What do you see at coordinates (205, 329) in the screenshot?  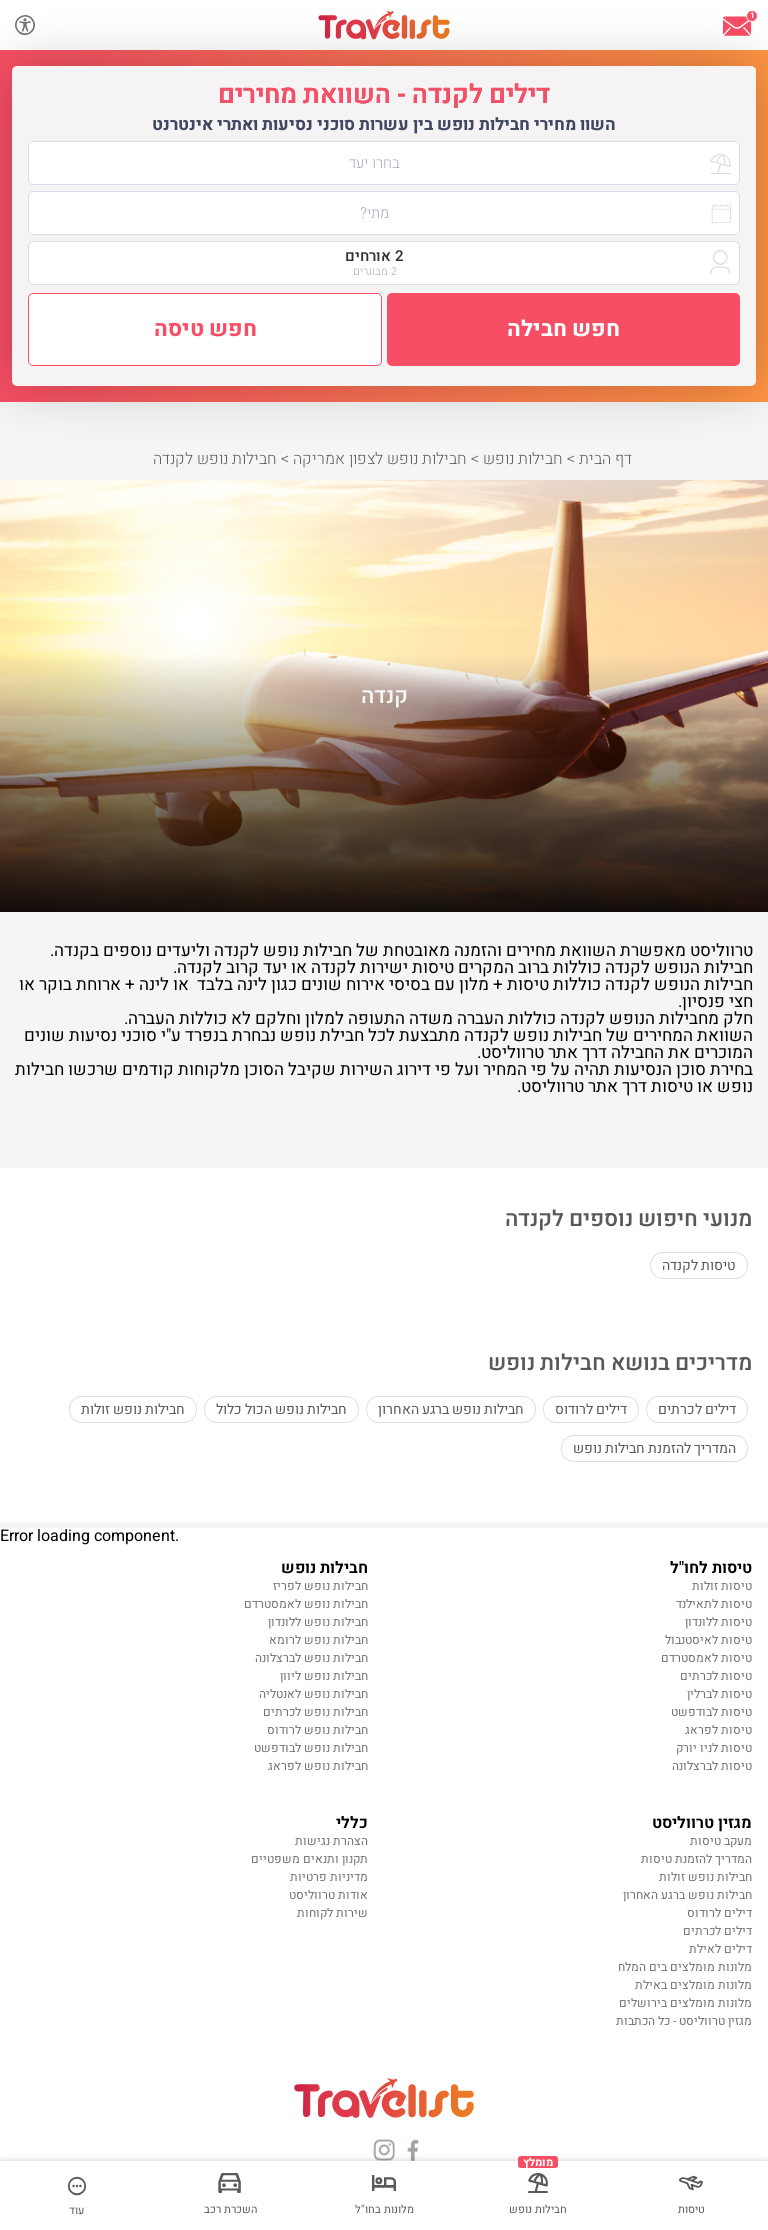 I see `חפש טיסה` at bounding box center [205, 329].